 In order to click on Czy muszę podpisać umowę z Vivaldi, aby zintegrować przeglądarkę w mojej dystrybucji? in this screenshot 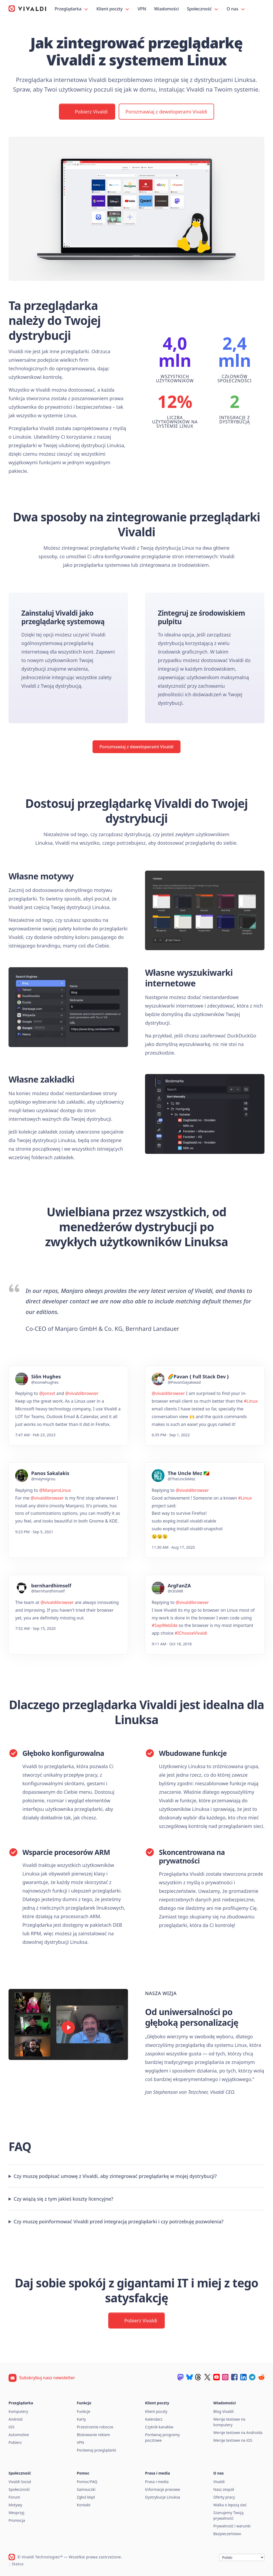, I will do `click(115, 2176)`.